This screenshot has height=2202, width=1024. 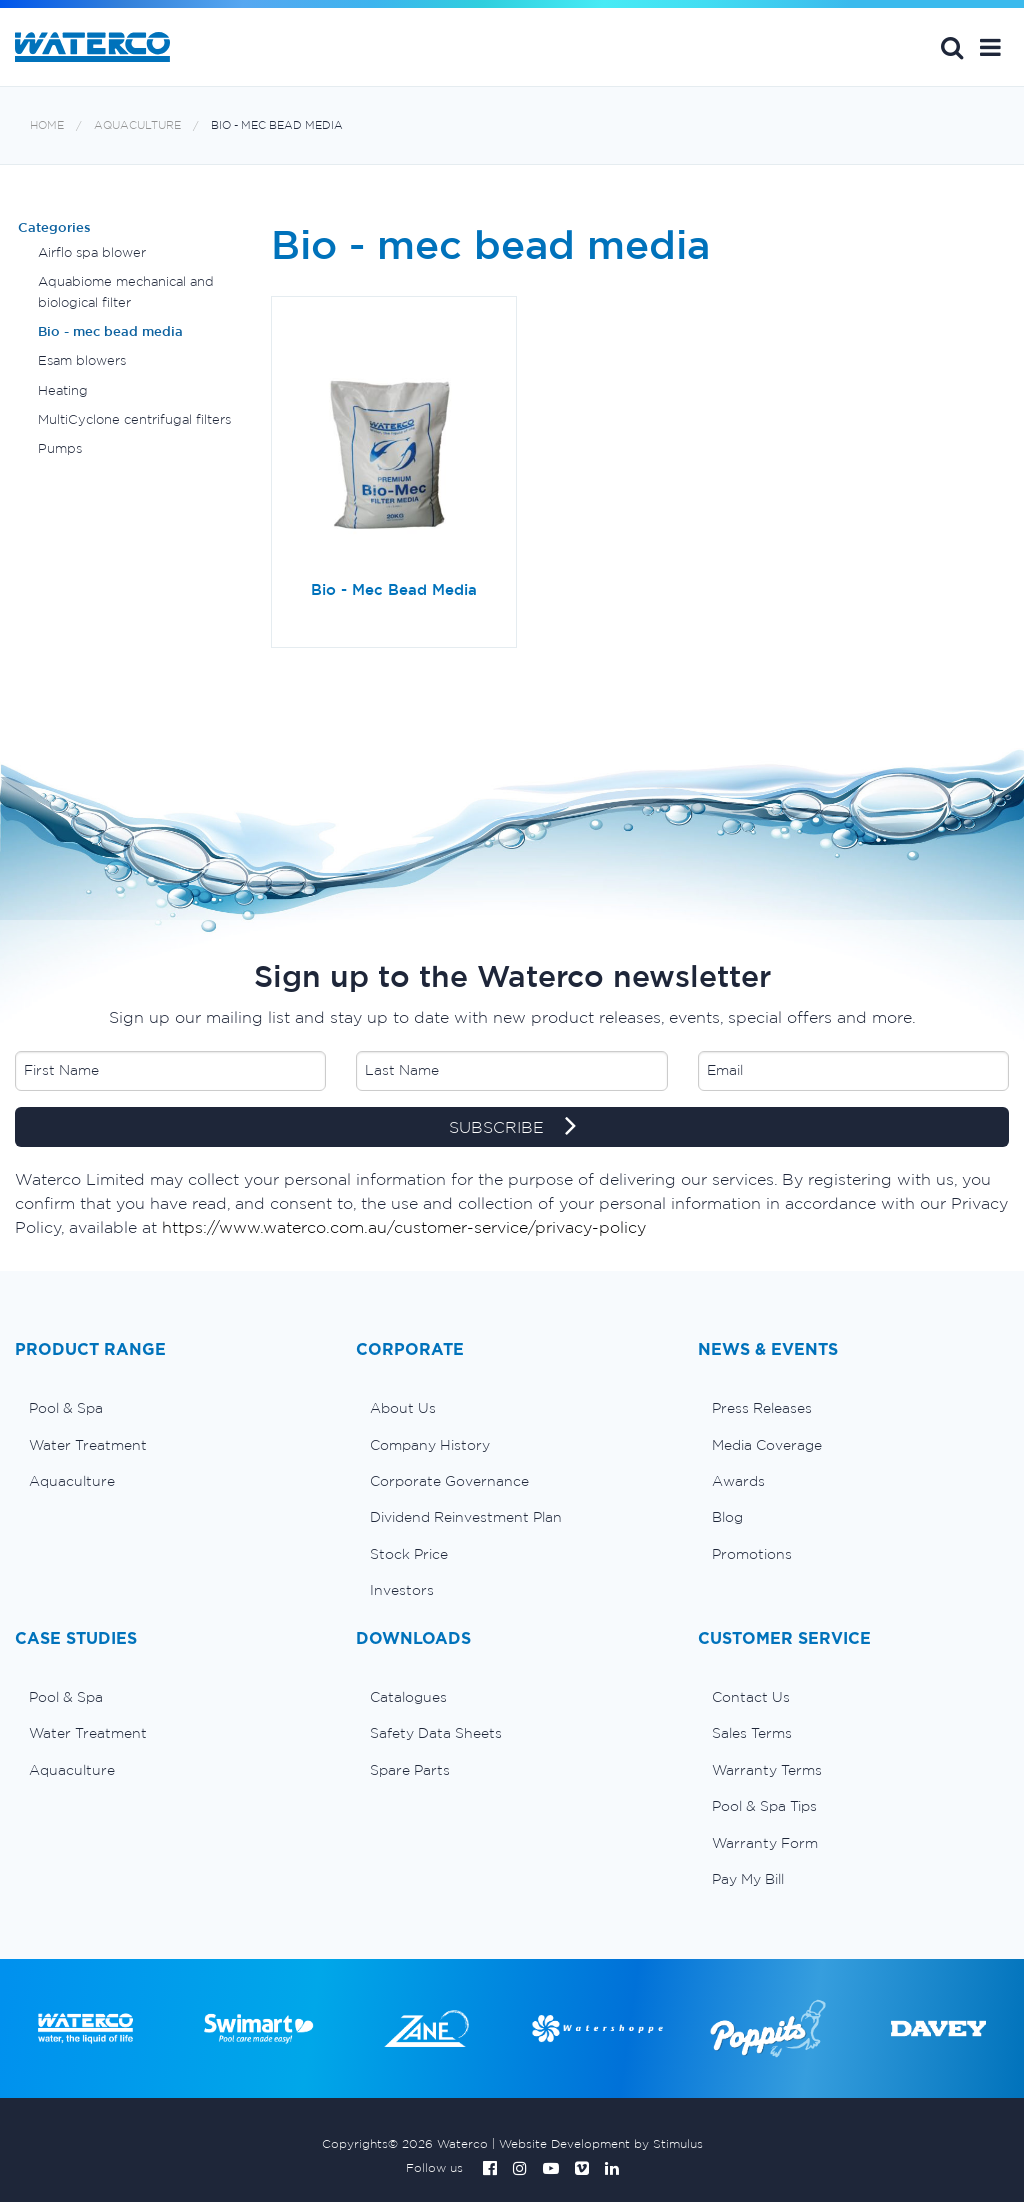 I want to click on Sales Terms, so click(x=752, y=1733).